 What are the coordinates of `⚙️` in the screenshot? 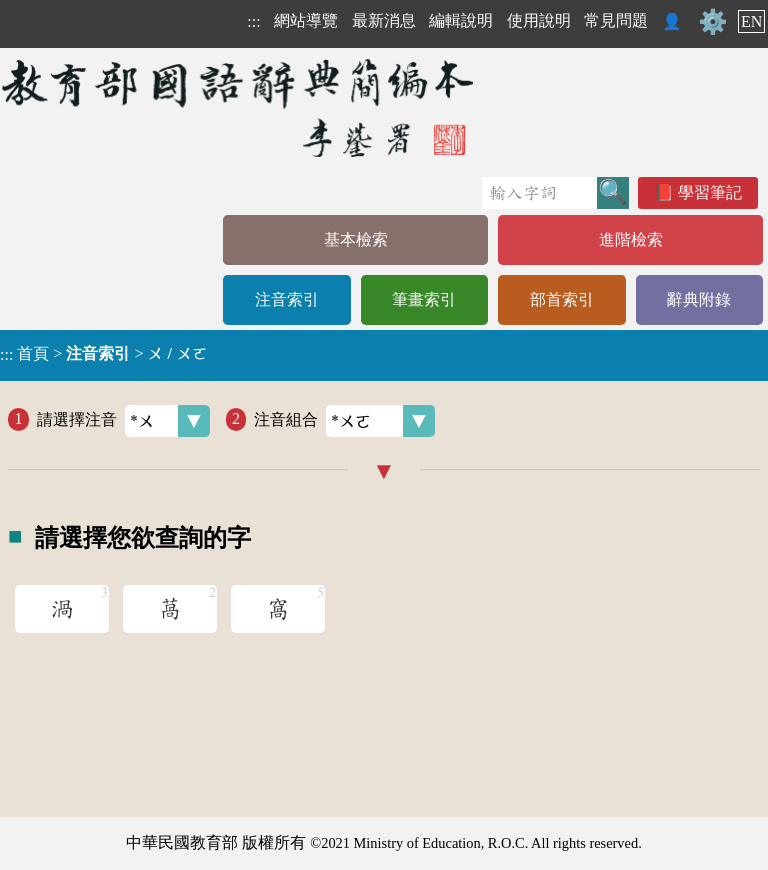 It's located at (713, 22).